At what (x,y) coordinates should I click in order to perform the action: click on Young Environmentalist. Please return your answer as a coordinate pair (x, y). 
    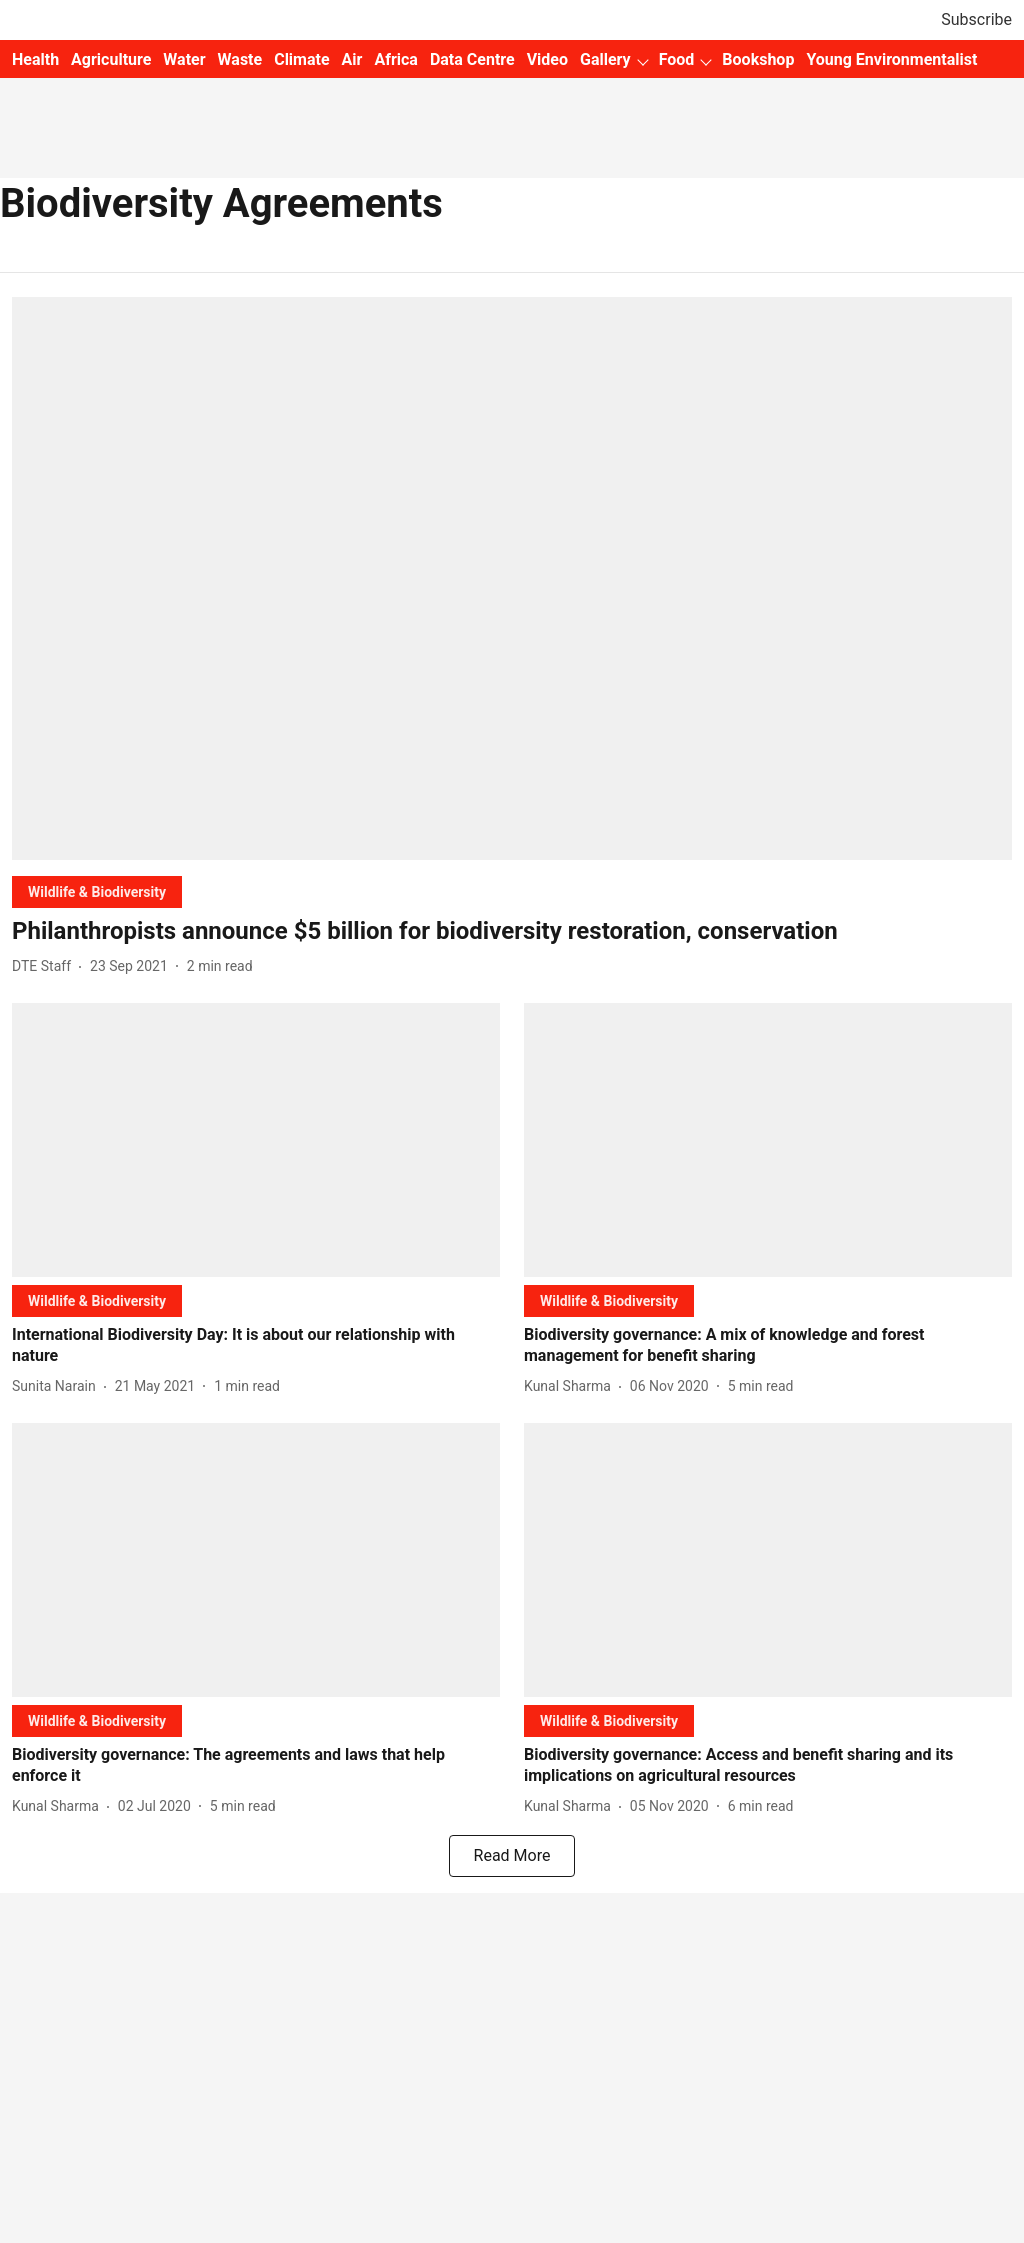
    Looking at the image, I should click on (891, 59).